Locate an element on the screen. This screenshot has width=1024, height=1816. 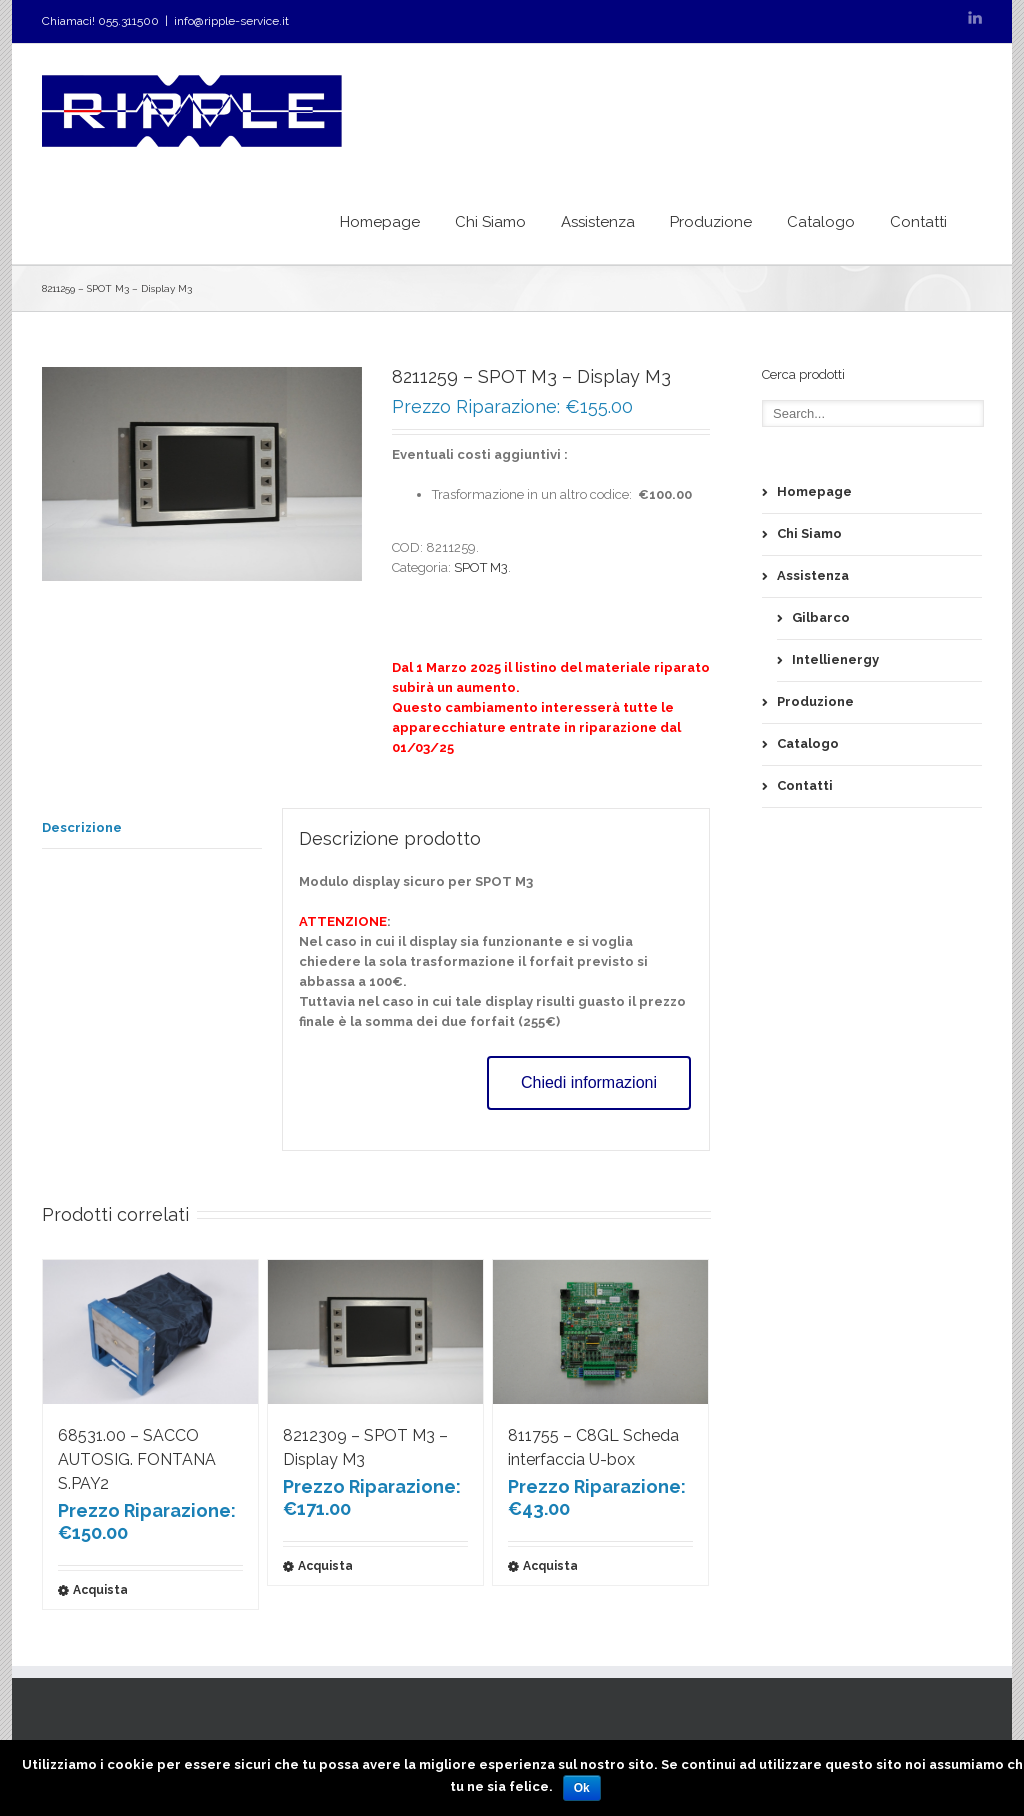
Intellienergy is located at coordinates (835, 659).